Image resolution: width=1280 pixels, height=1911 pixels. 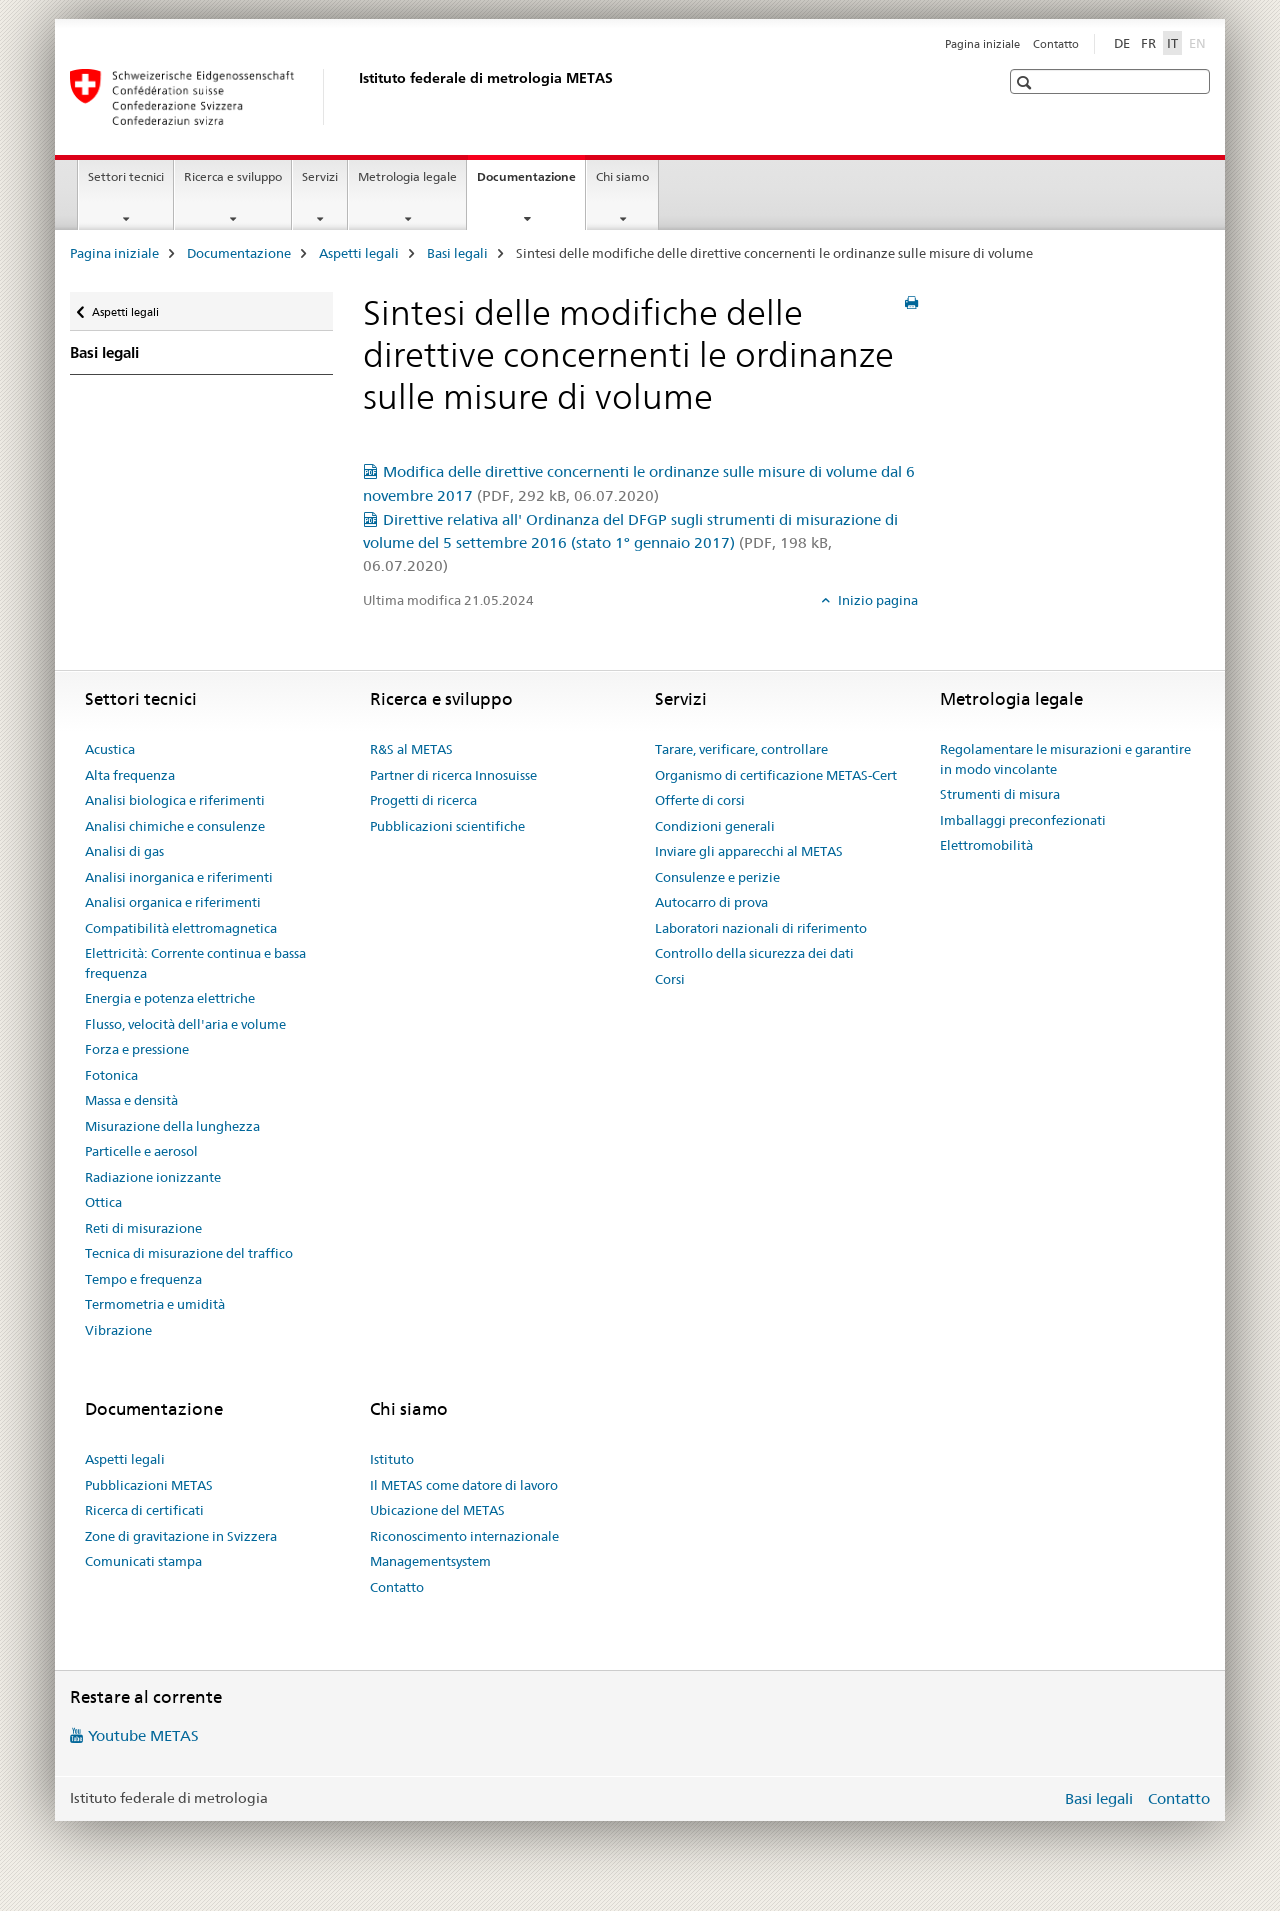 I want to click on FR [francese], so click(x=1148, y=43).